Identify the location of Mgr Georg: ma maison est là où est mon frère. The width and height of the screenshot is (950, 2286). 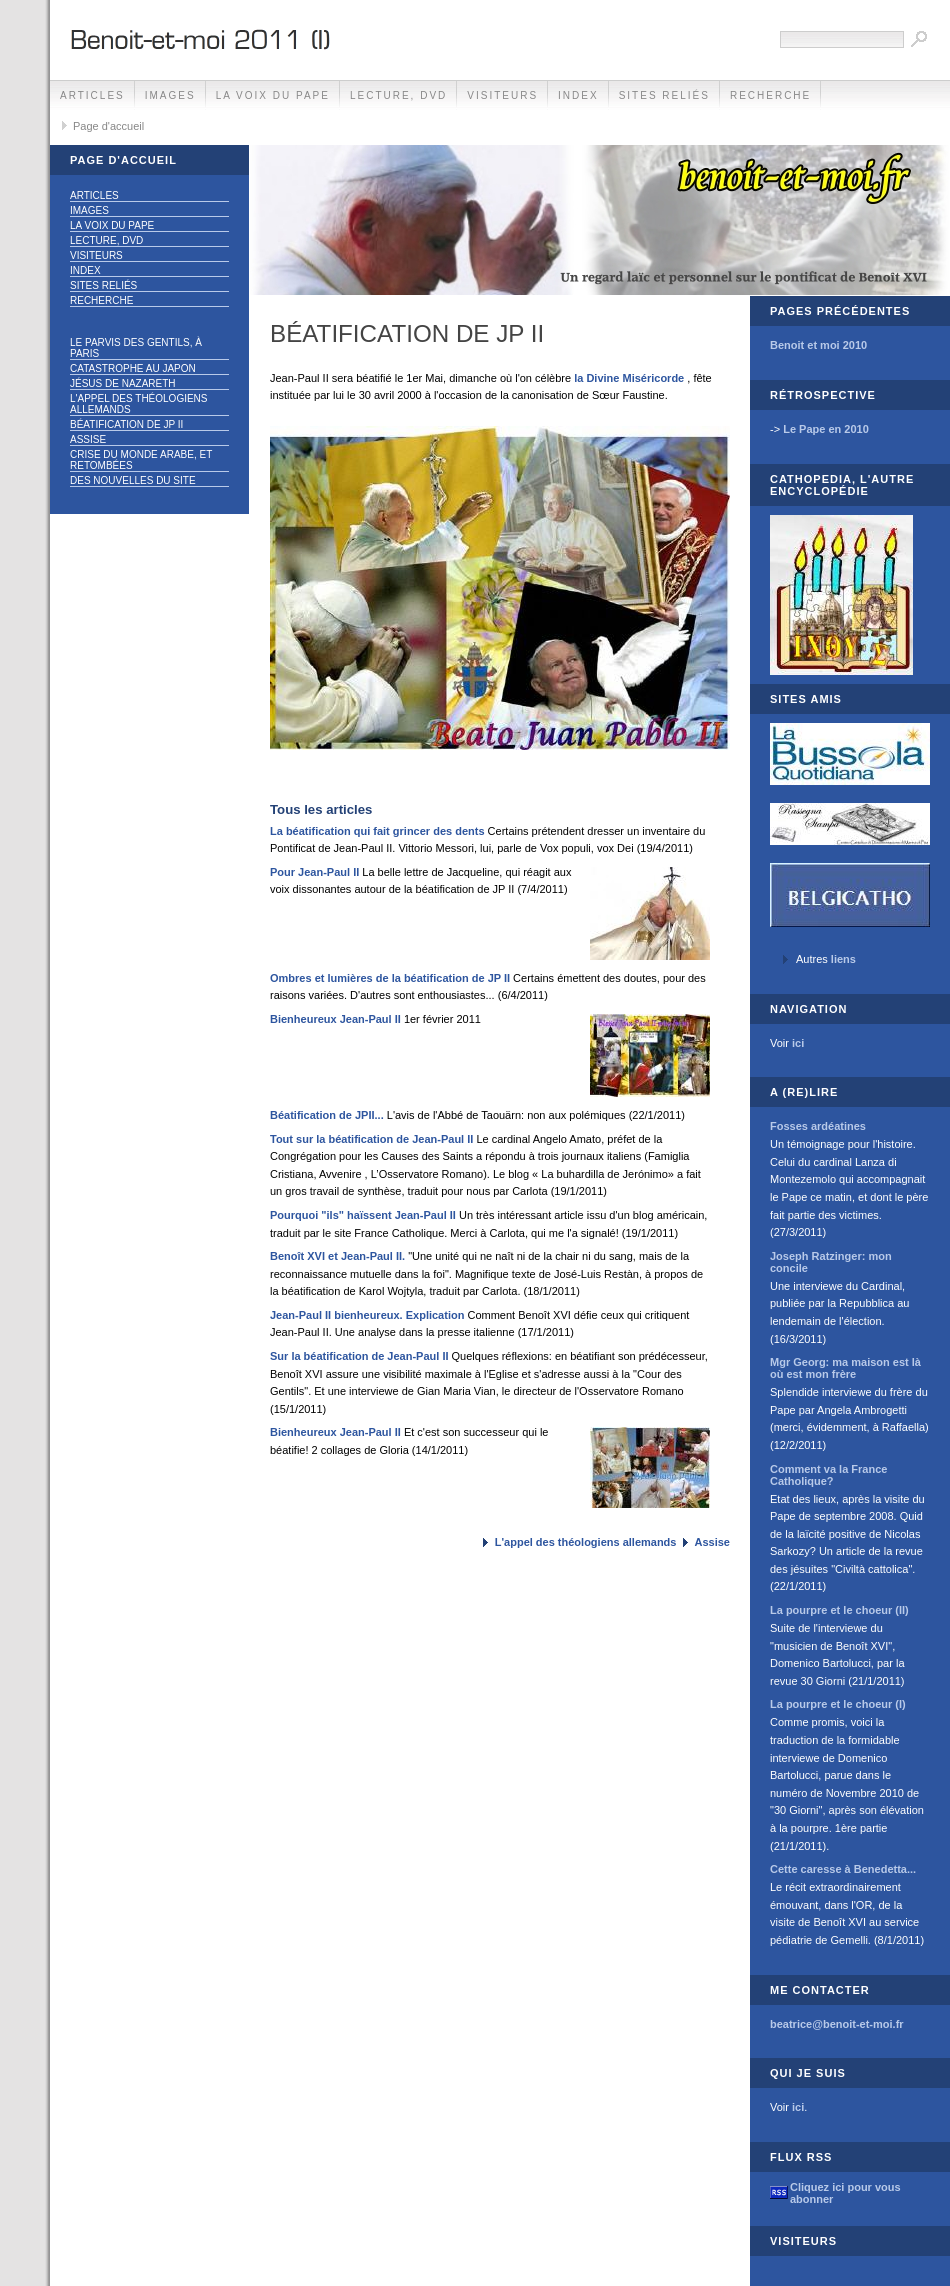
(845, 1368).